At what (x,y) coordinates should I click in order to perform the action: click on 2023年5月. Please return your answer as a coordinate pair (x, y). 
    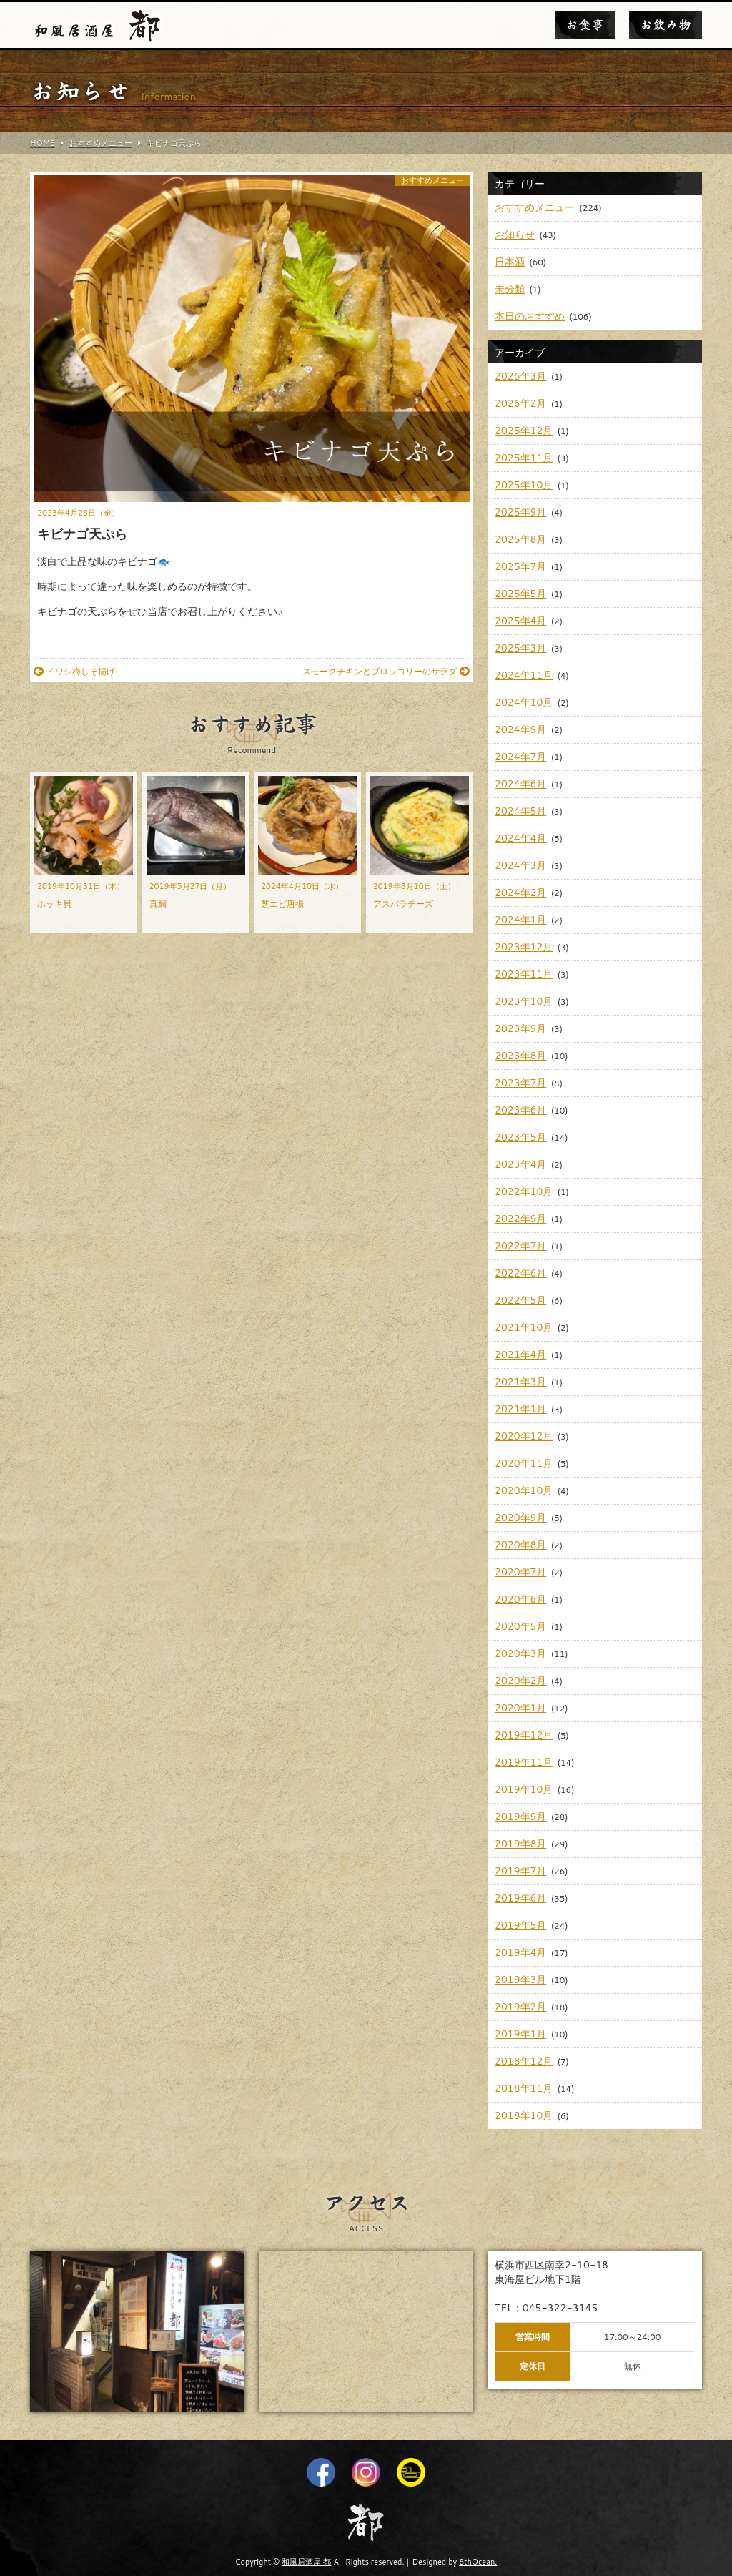
    Looking at the image, I should click on (520, 1137).